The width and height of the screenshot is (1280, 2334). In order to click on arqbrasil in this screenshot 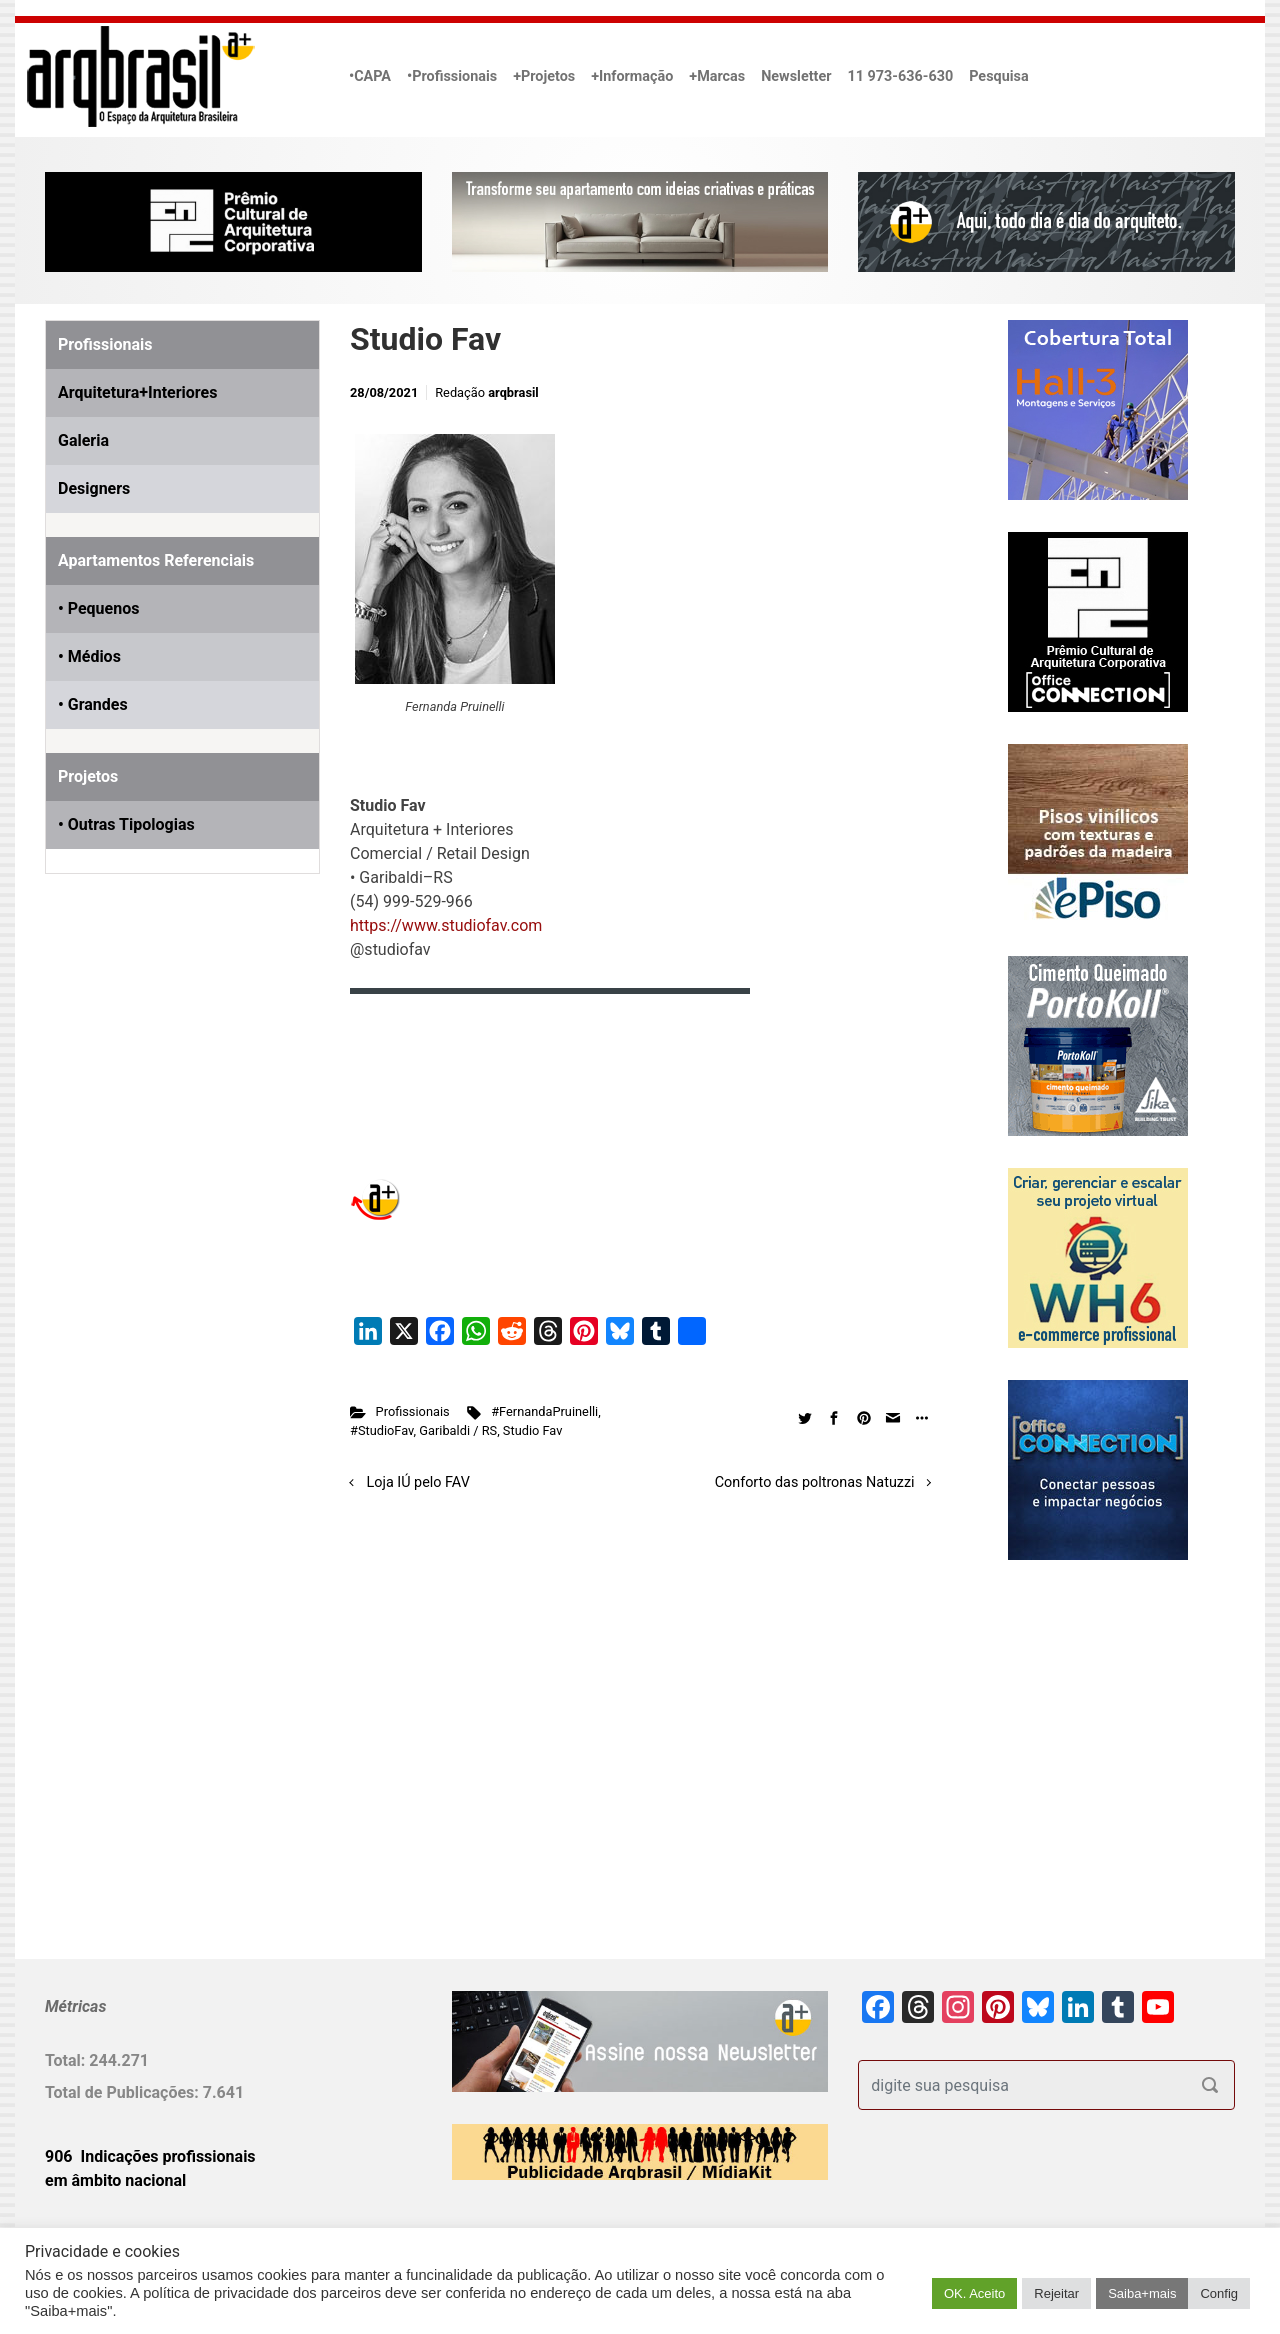, I will do `click(513, 392)`.